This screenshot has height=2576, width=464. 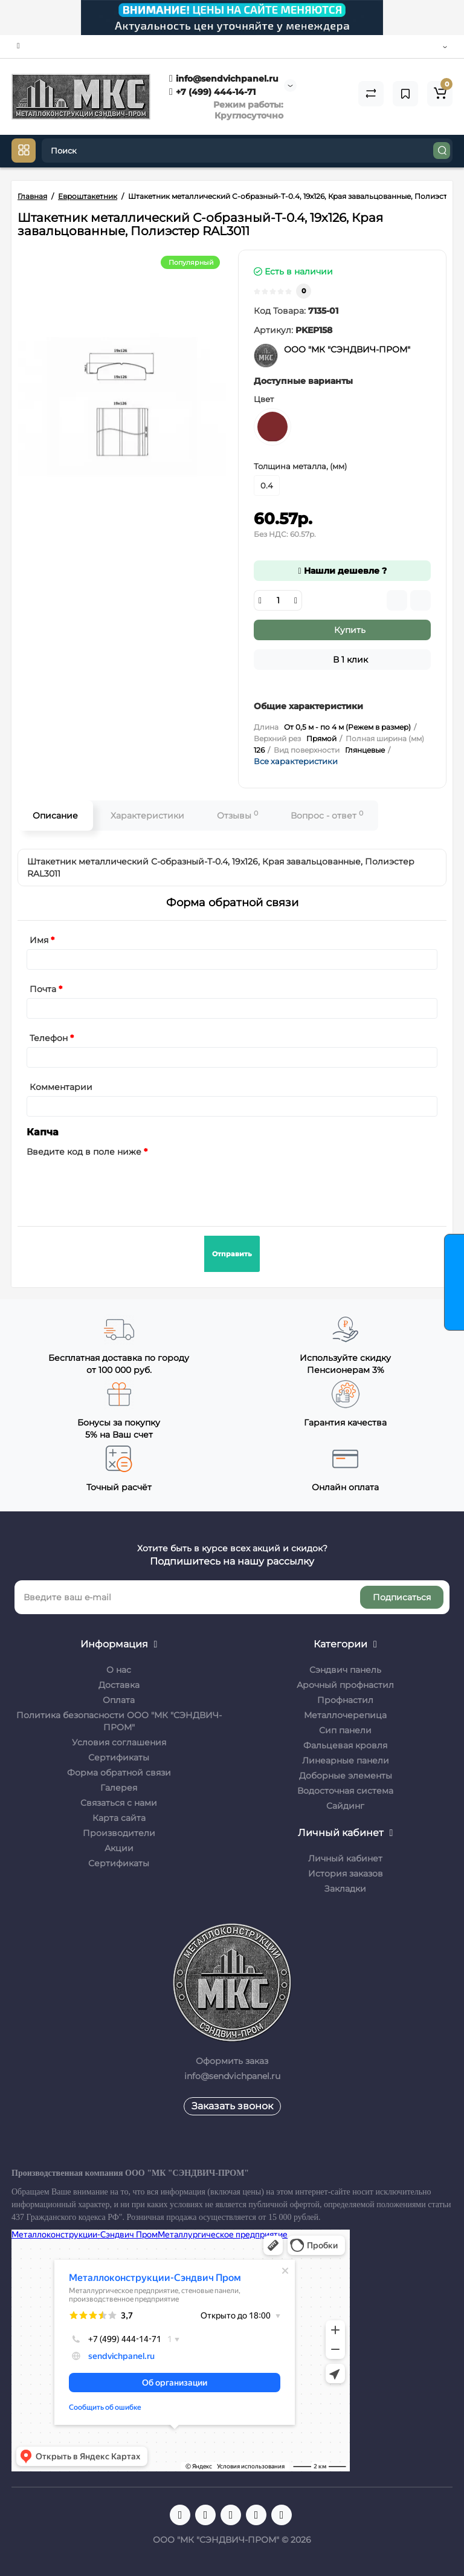 What do you see at coordinates (39, 940) in the screenshot?
I see `Имя` at bounding box center [39, 940].